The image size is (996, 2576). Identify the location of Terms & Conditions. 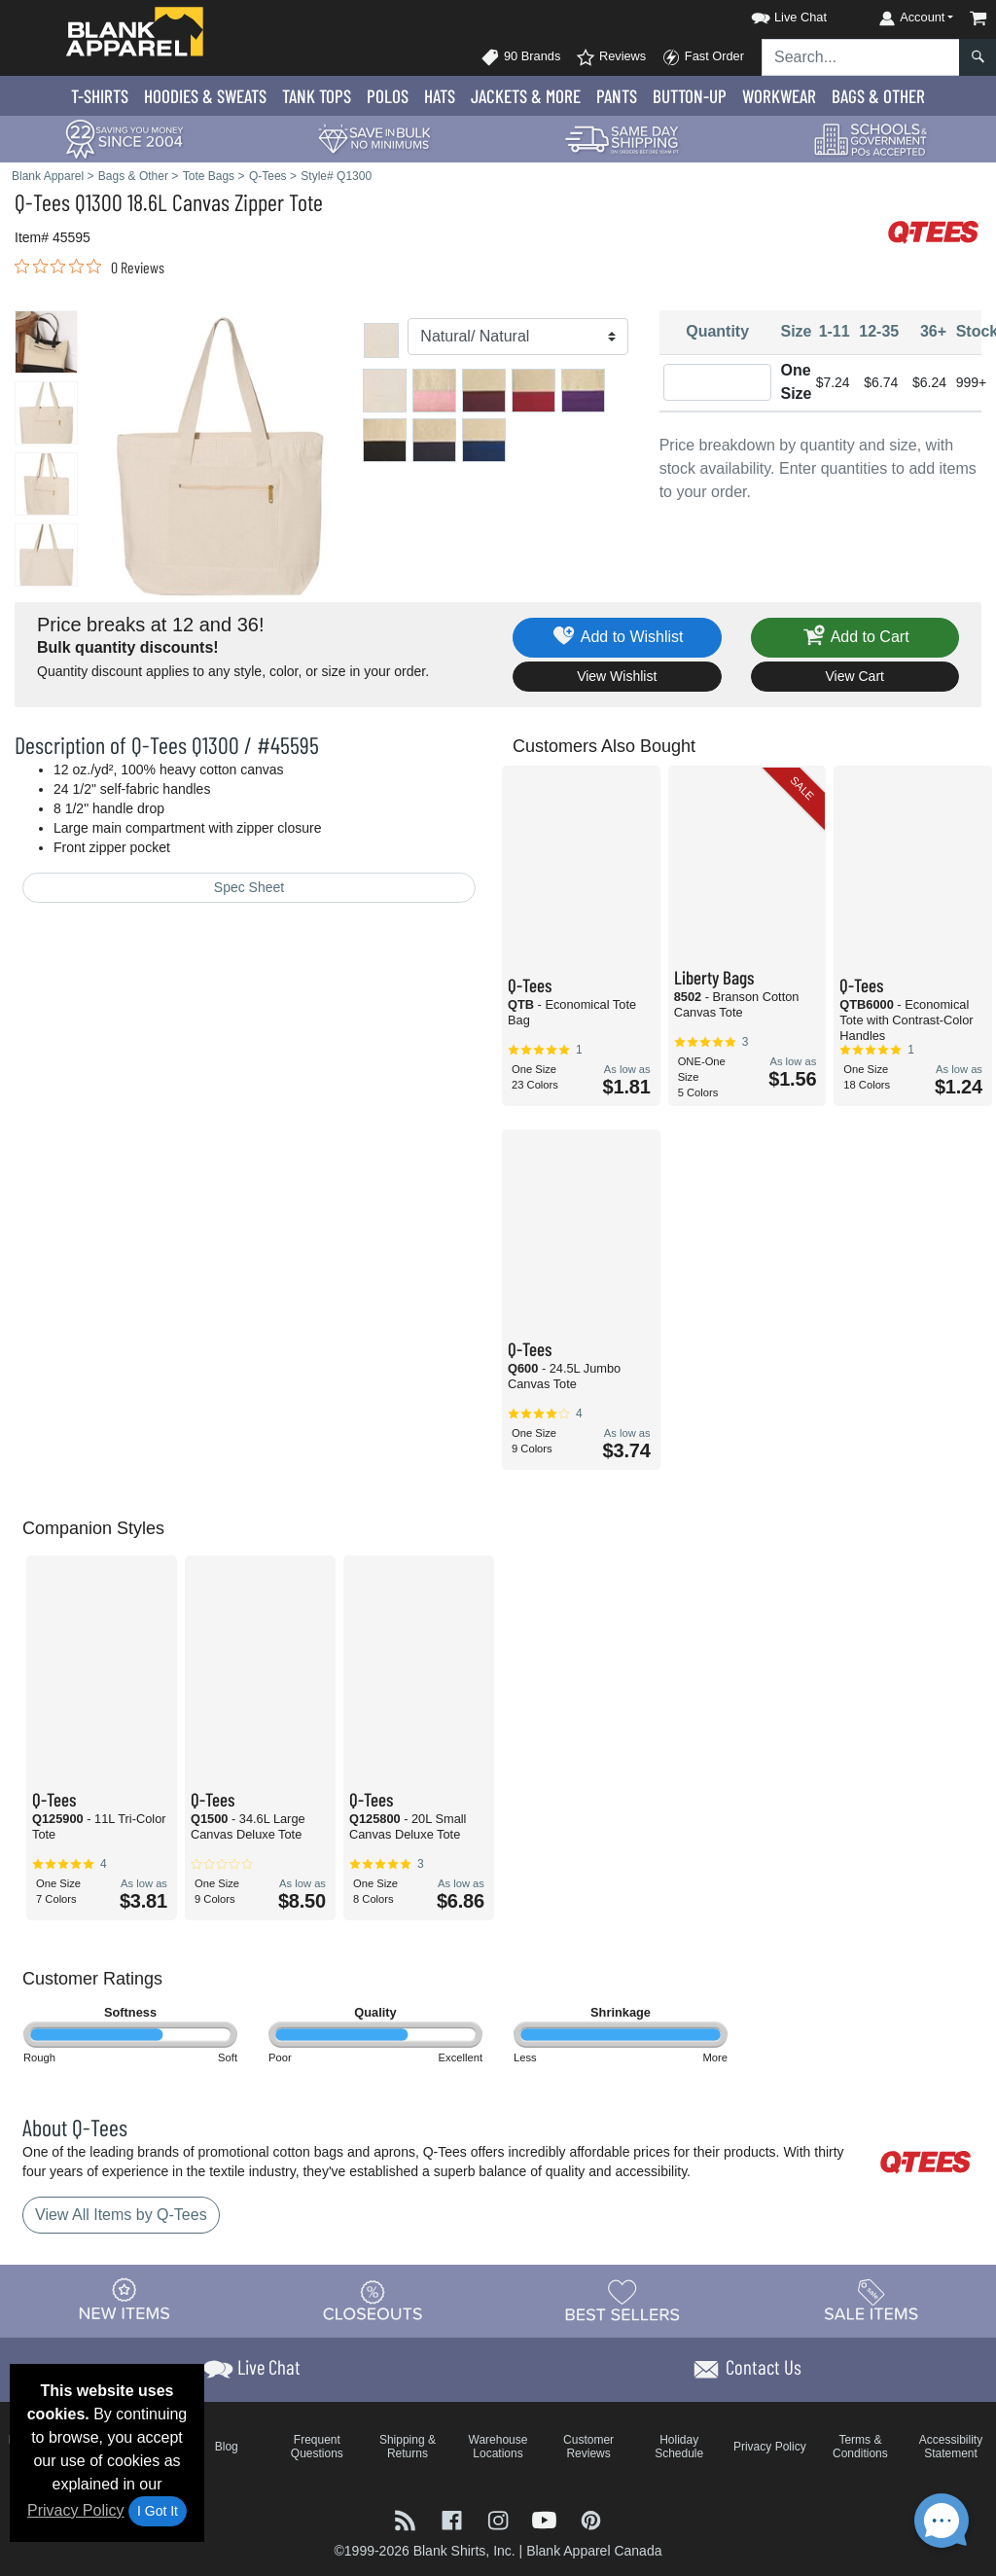
(860, 2446).